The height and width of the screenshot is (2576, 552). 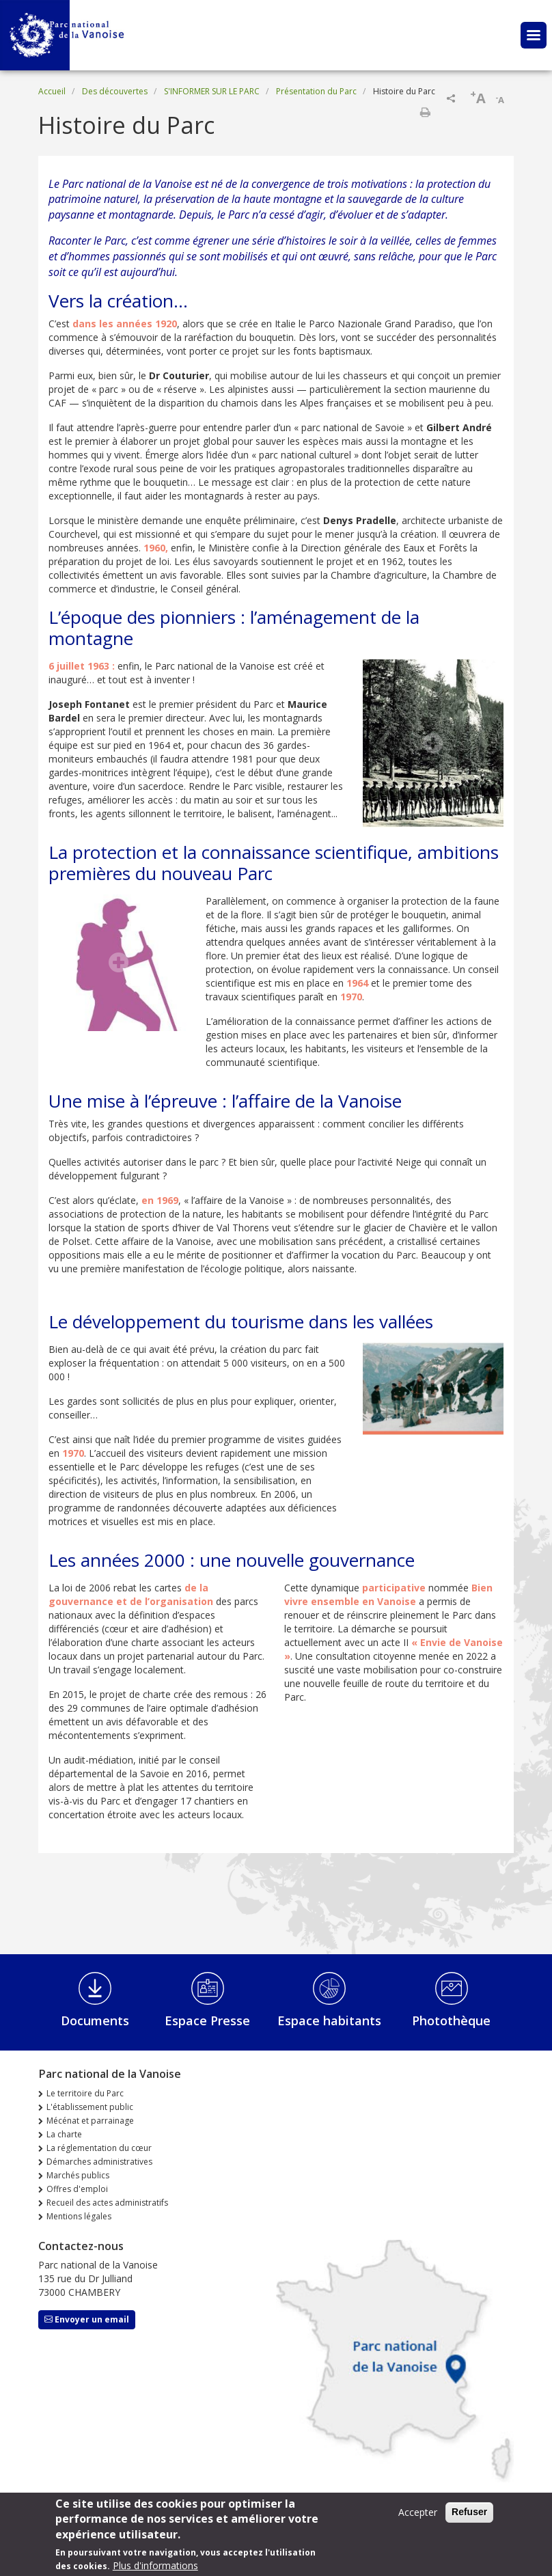 I want to click on Des découvertes, so click(x=115, y=91).